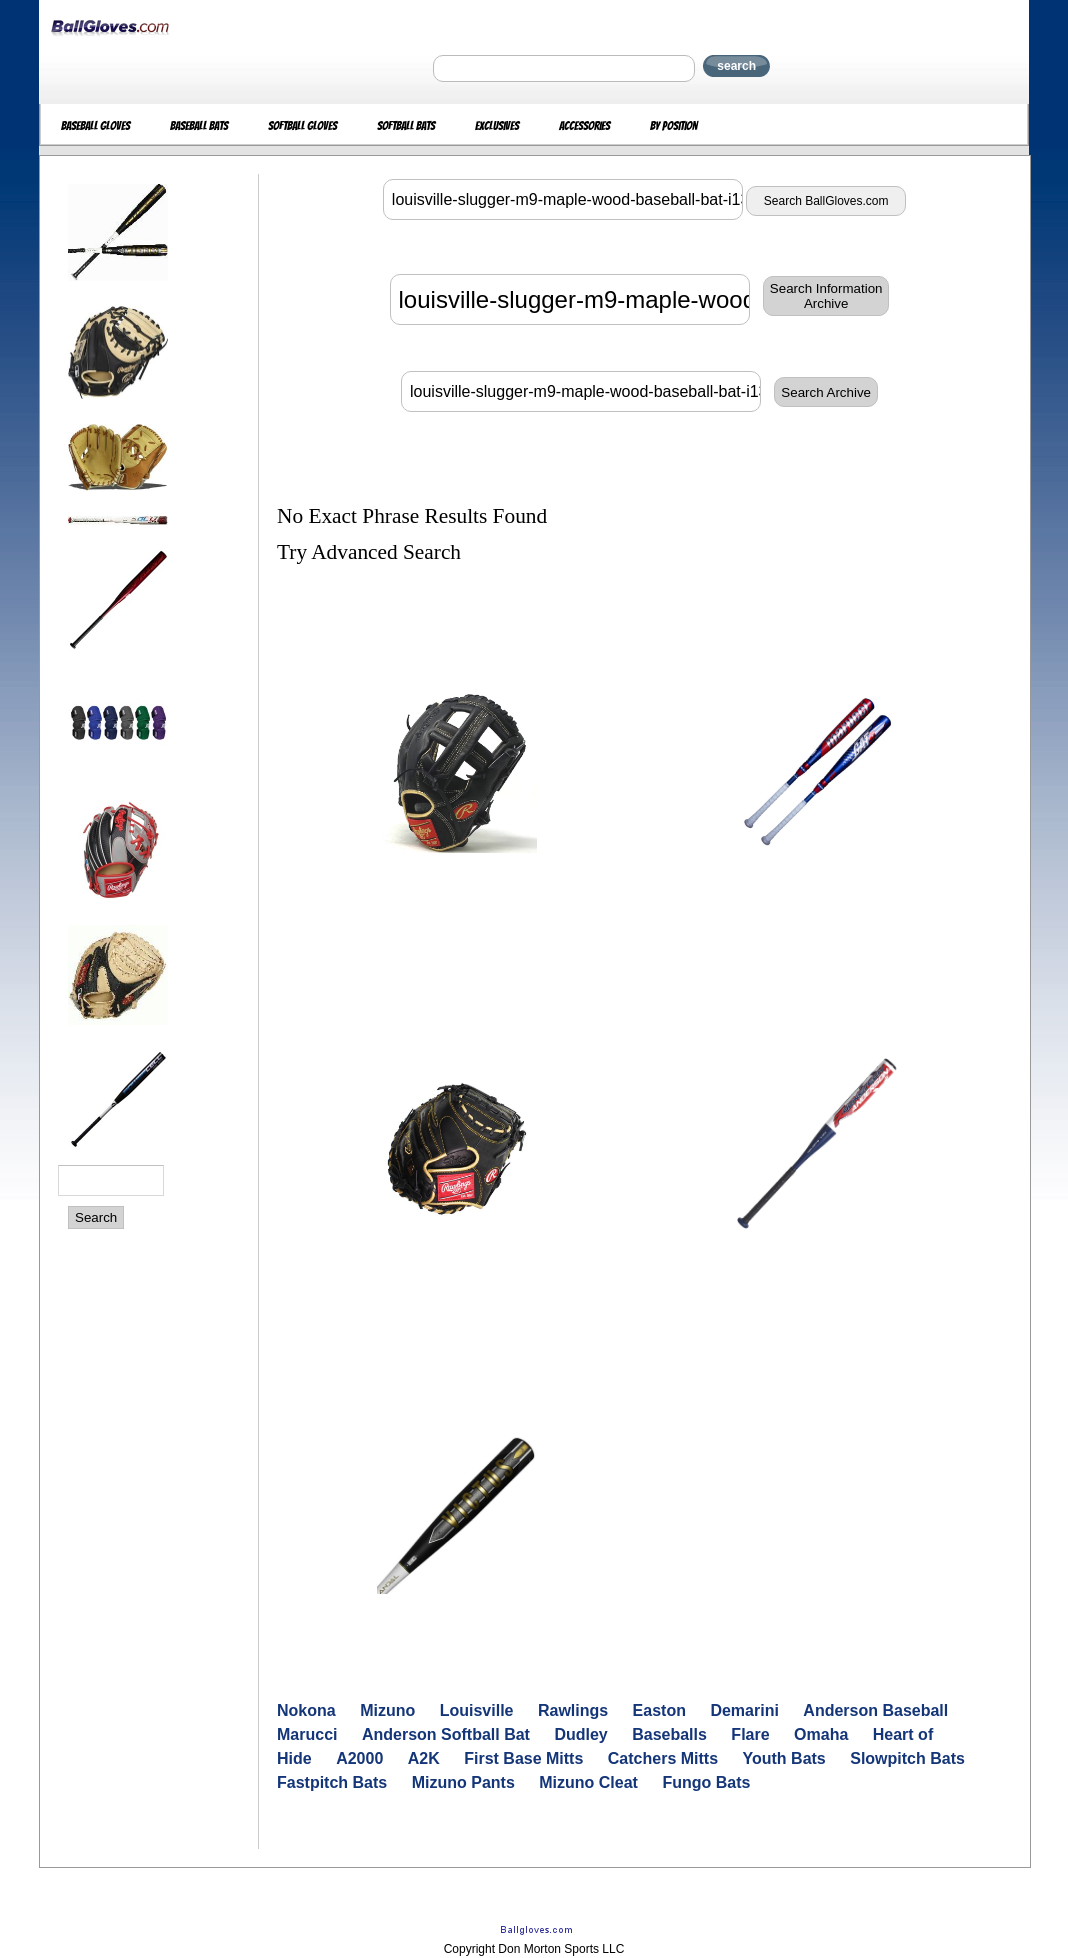  What do you see at coordinates (588, 1782) in the screenshot?
I see `Mizuno Cleat` at bounding box center [588, 1782].